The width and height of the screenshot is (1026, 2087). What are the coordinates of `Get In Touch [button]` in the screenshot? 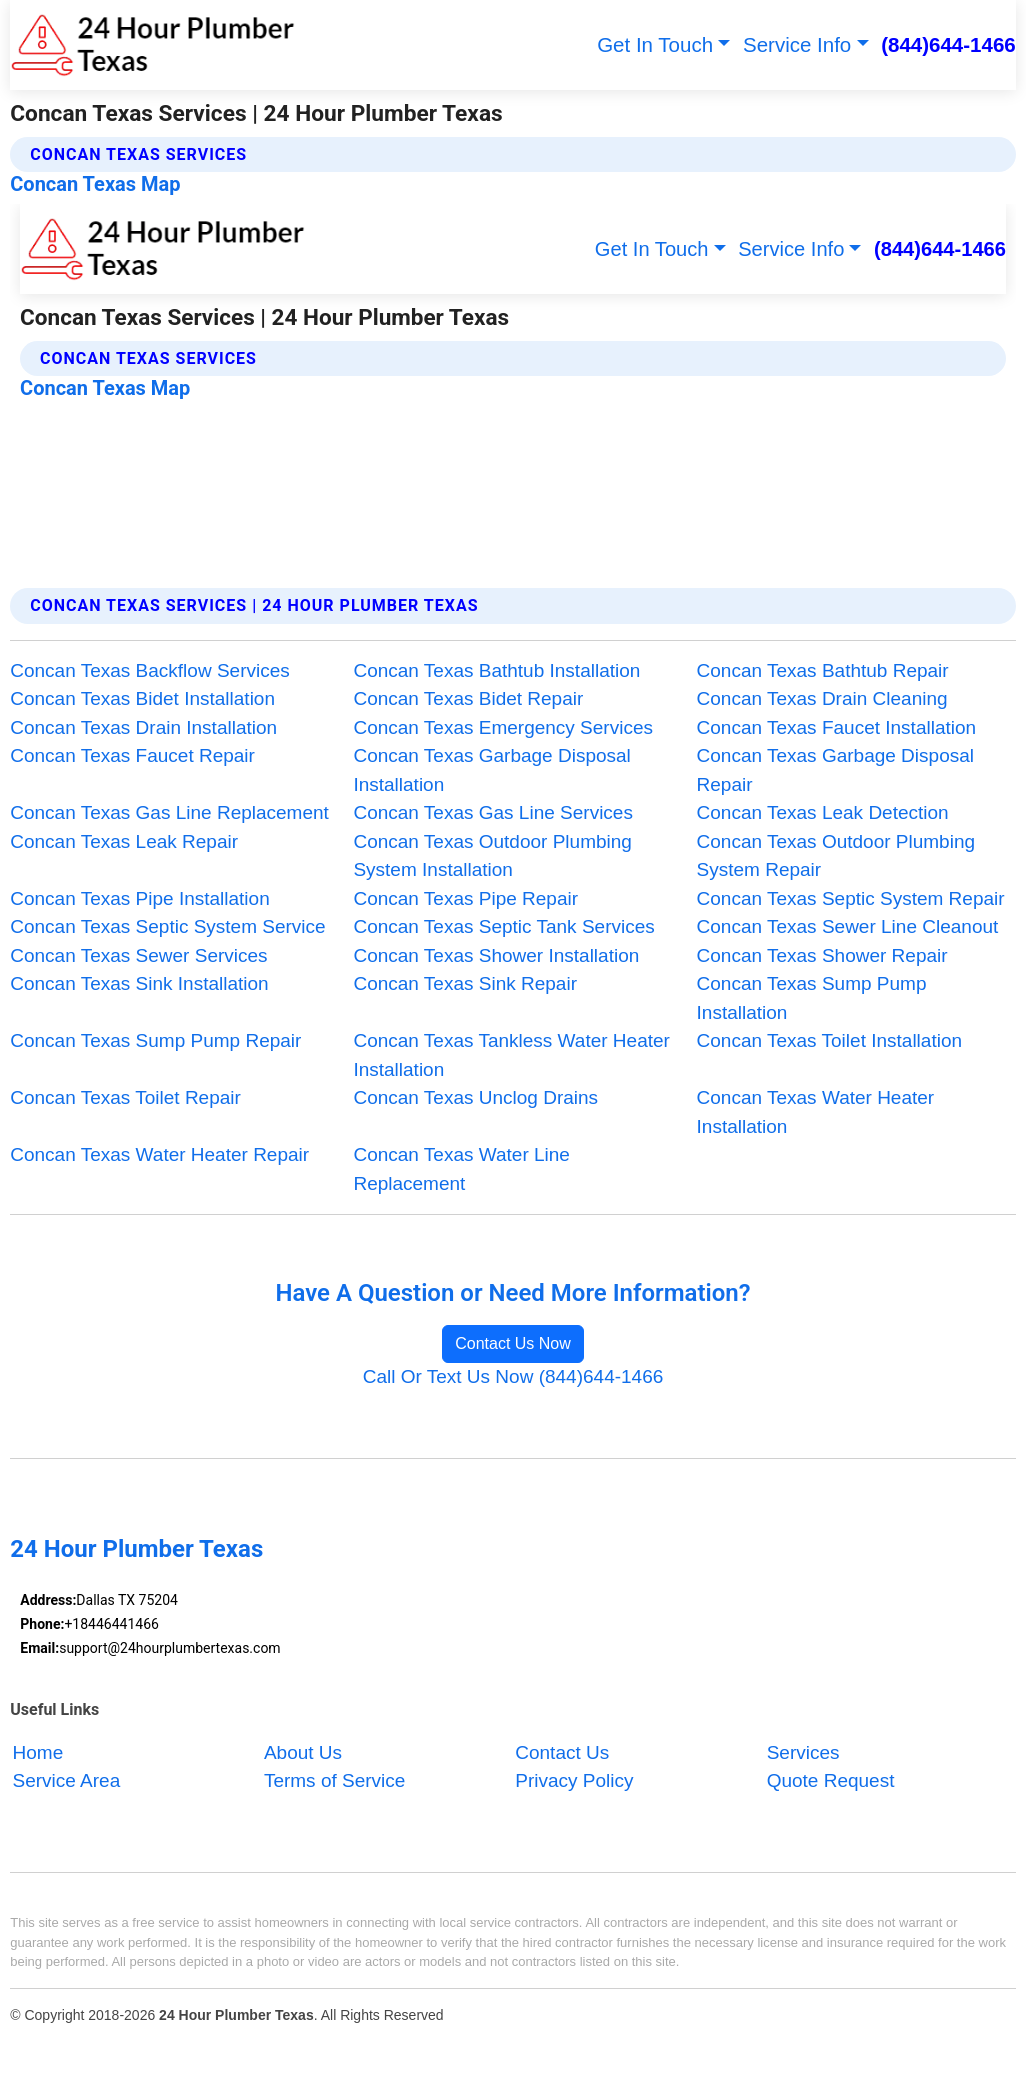 It's located at (655, 44).